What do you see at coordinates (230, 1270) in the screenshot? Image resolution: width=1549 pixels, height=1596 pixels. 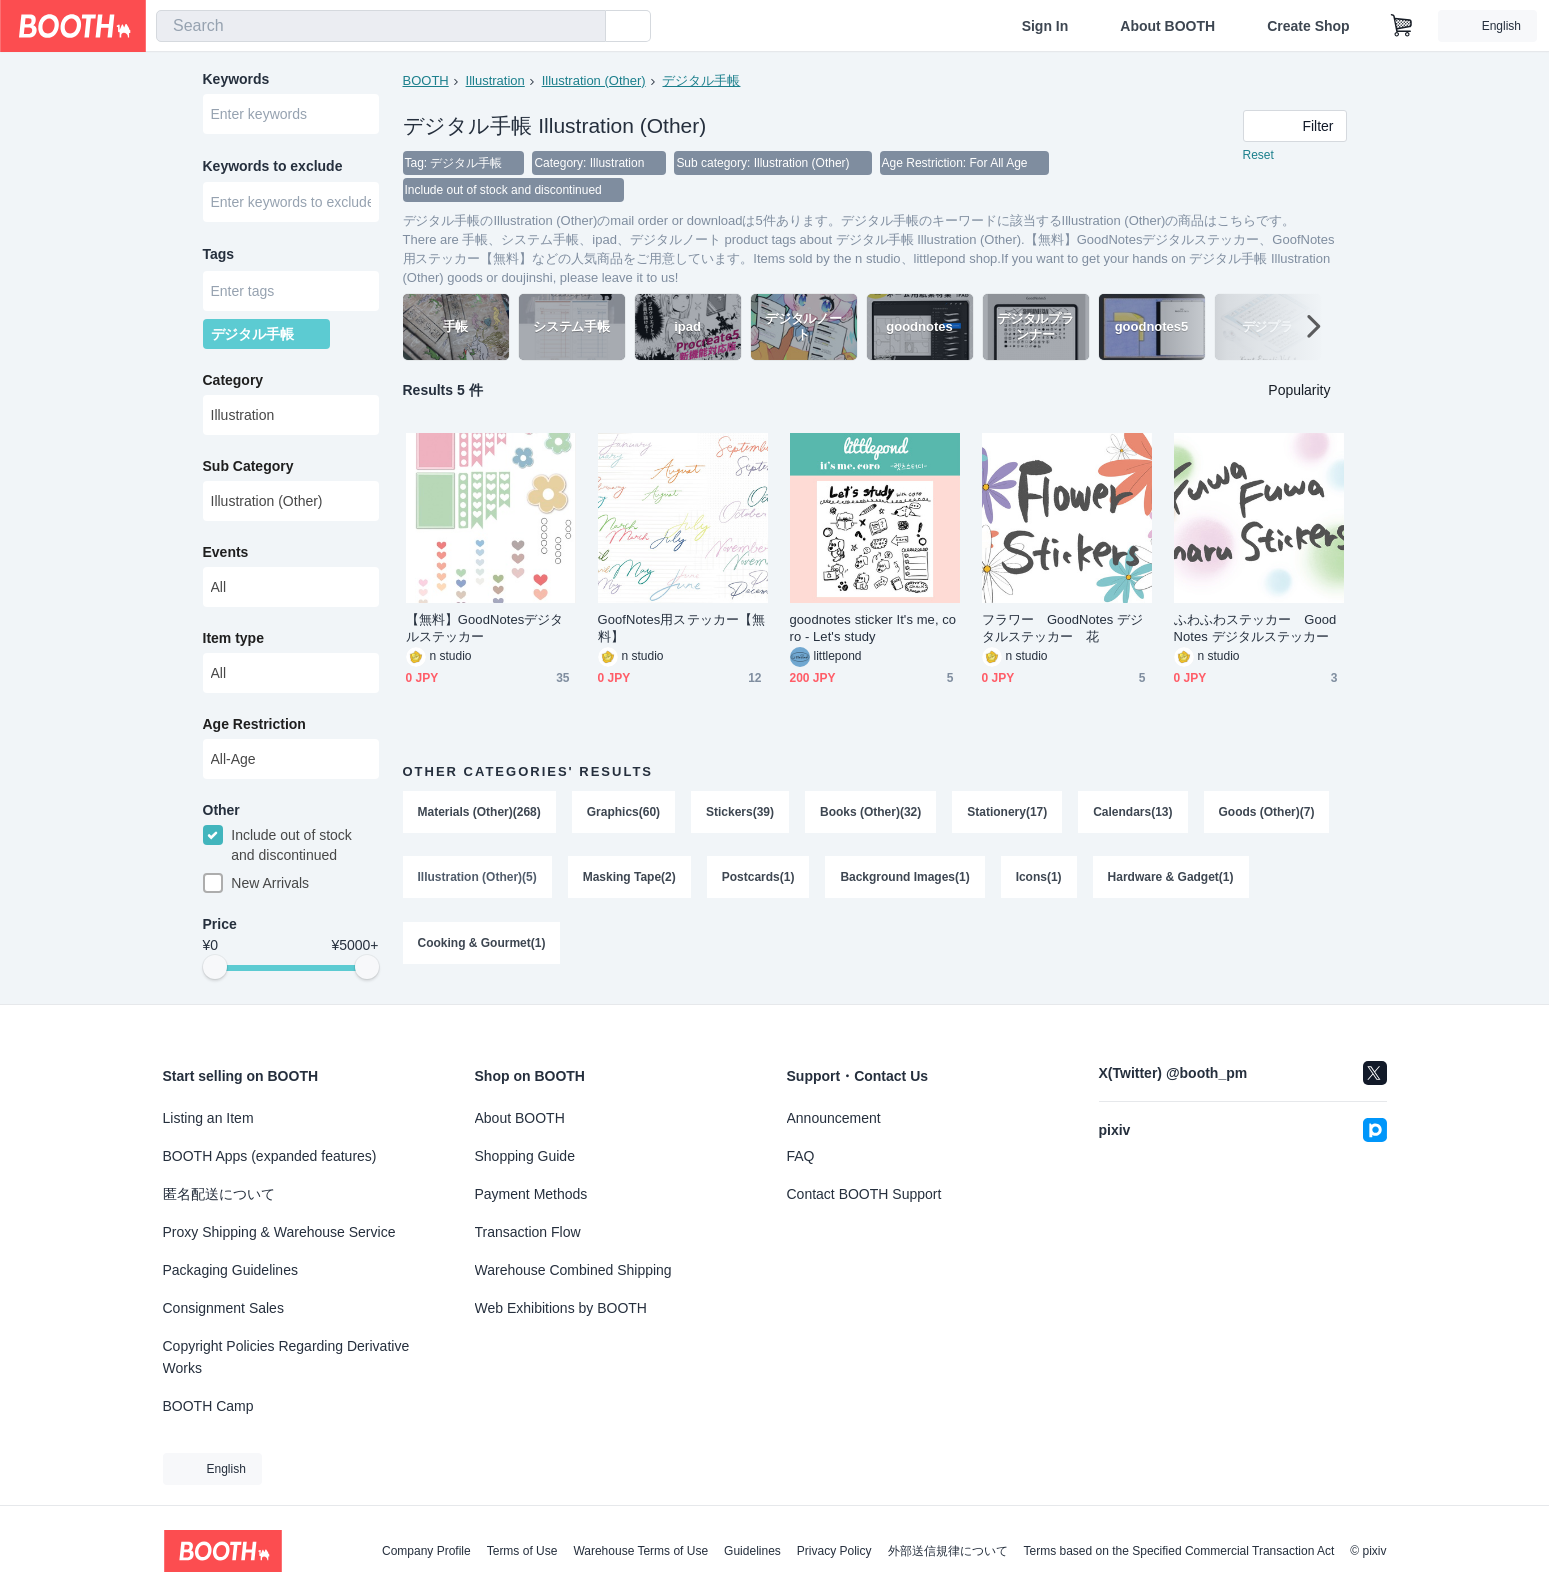 I see `Packaging Guidelines` at bounding box center [230, 1270].